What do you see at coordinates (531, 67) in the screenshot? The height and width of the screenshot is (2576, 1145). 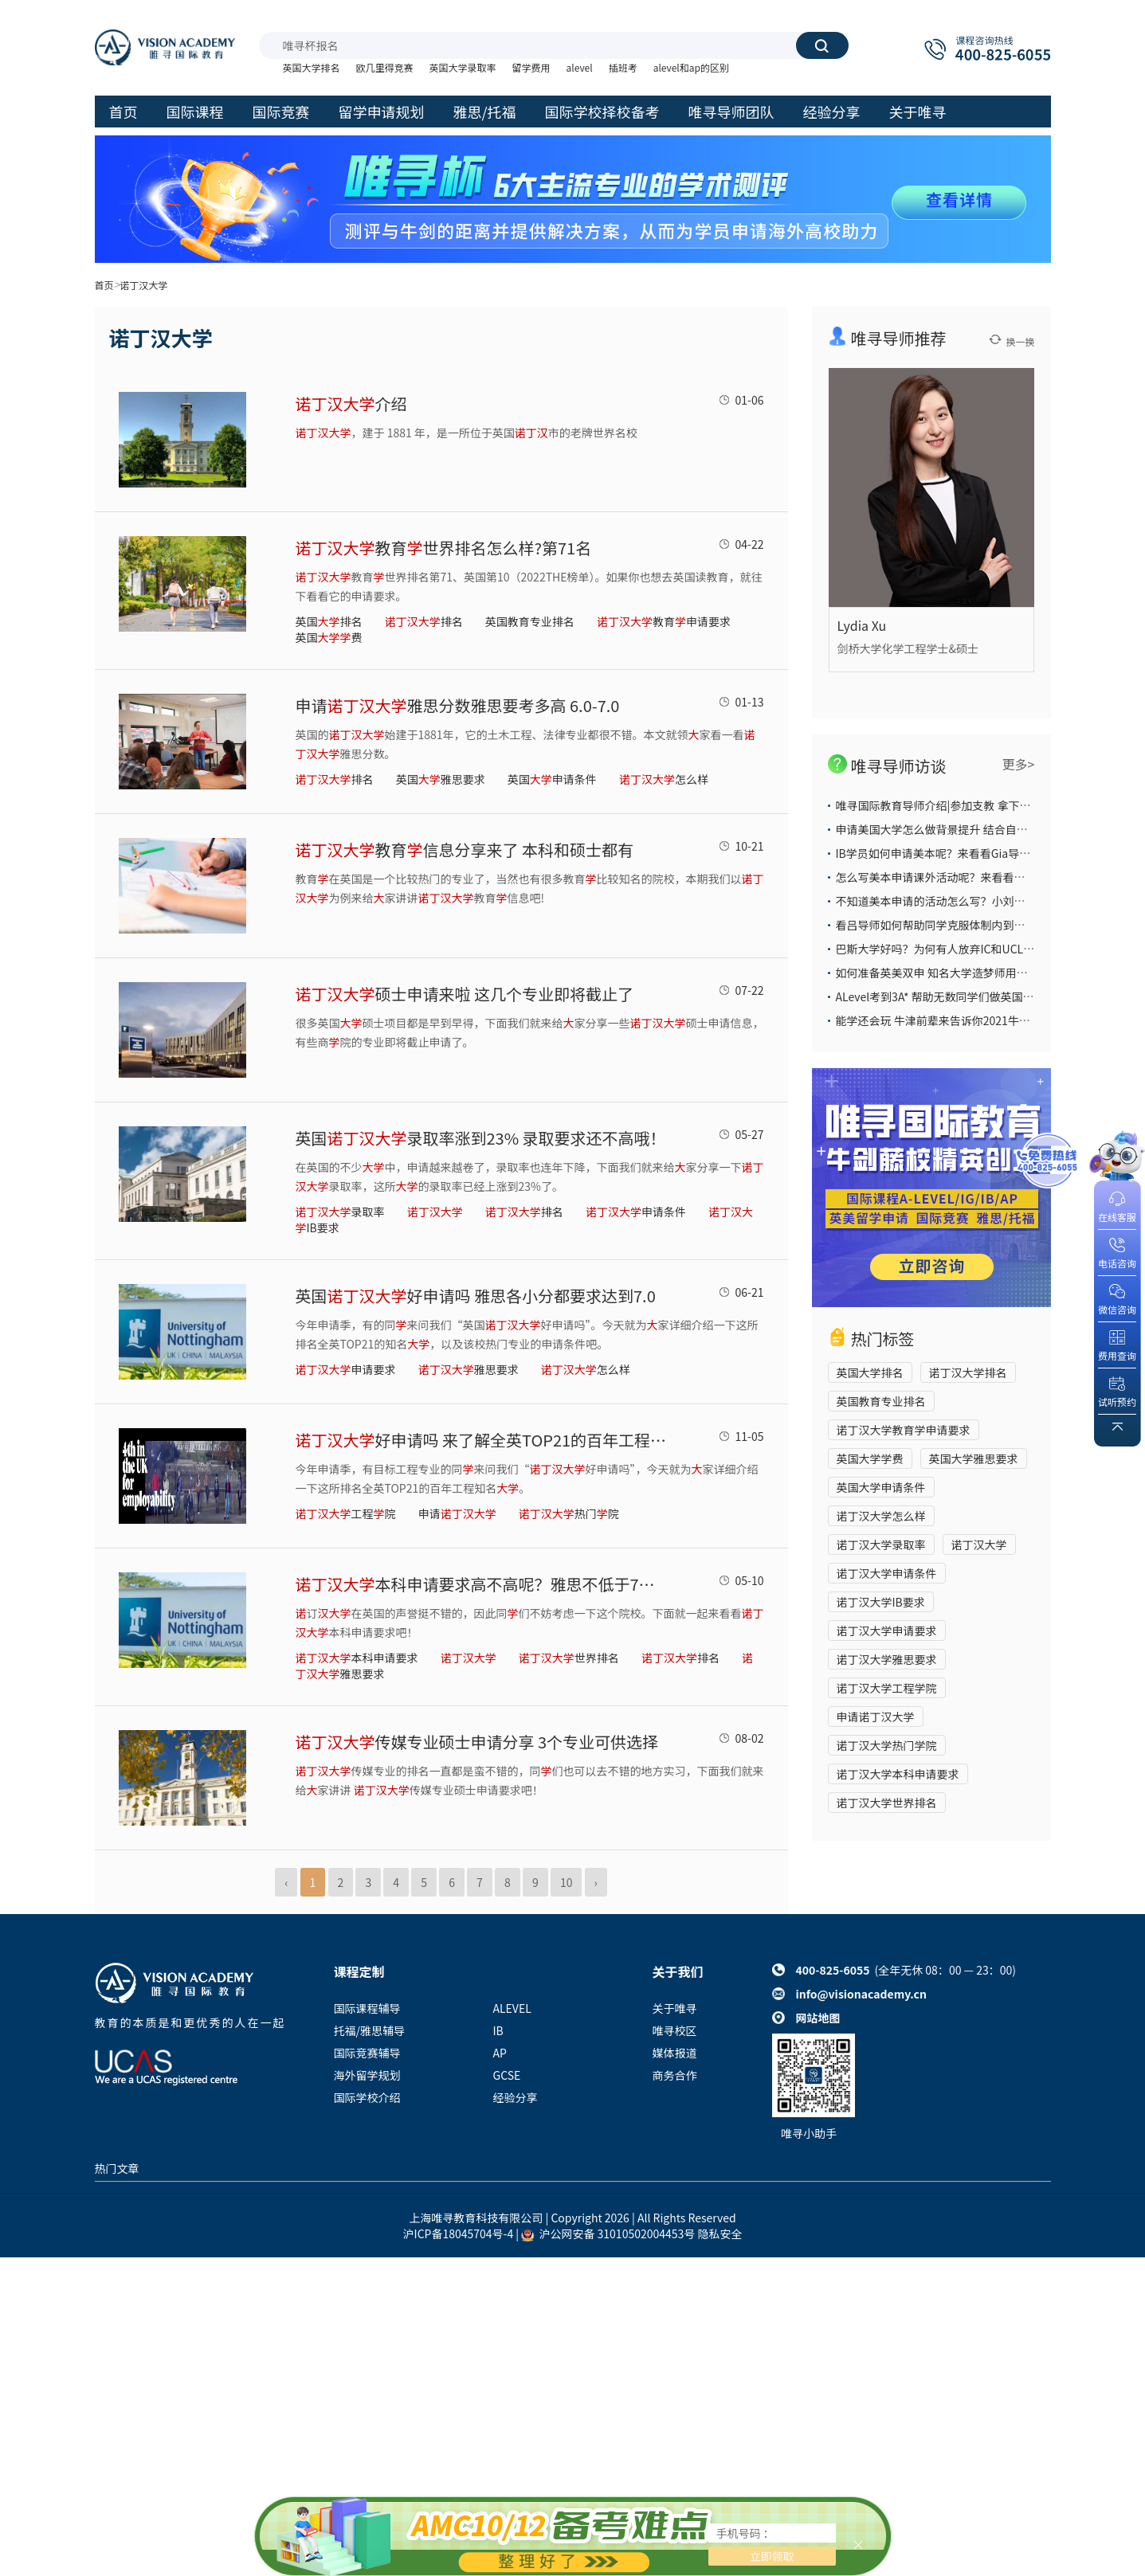 I see `留学费用` at bounding box center [531, 67].